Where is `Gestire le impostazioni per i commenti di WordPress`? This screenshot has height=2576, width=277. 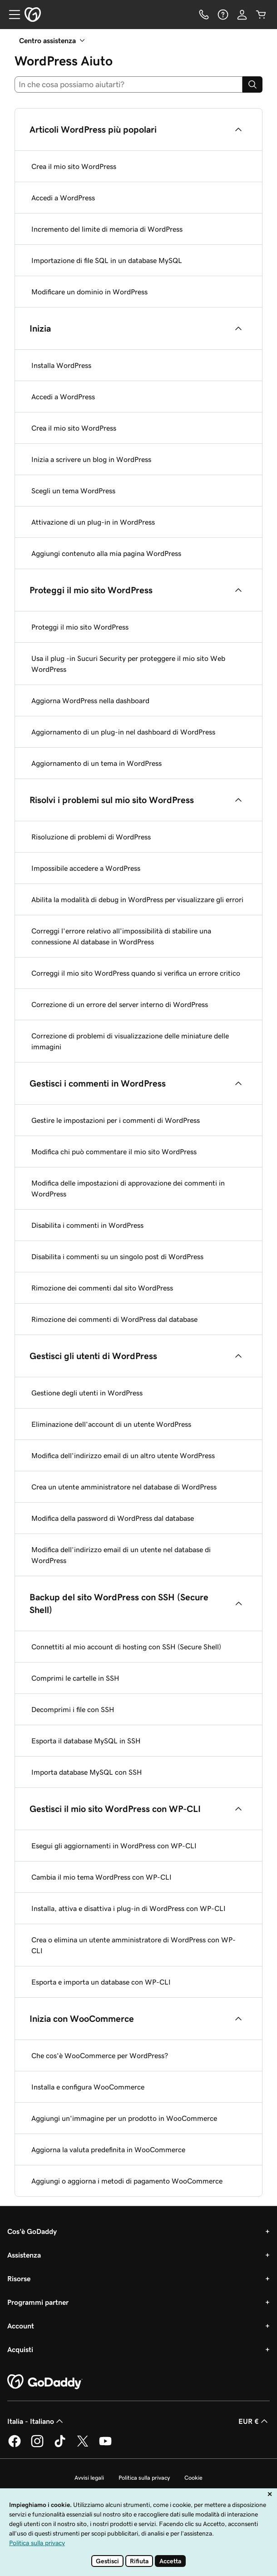 Gestire le impostazioni per i commenti di WordPress is located at coordinates (115, 1120).